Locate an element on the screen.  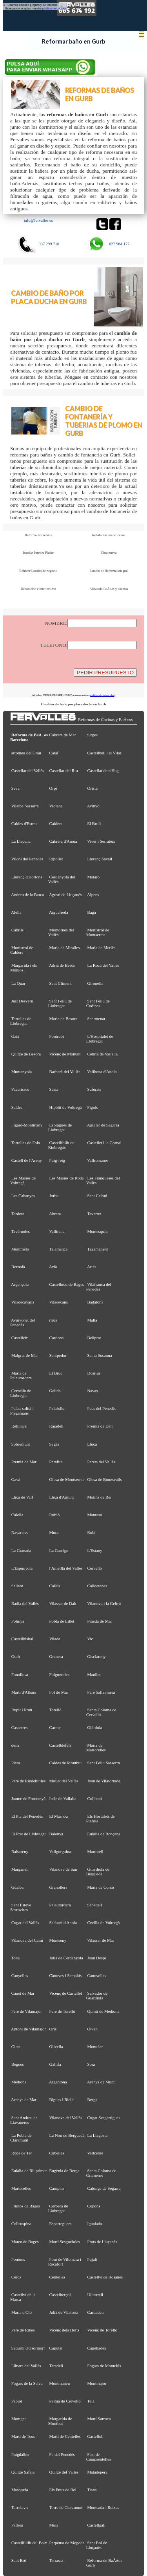
L'Espunyola is located at coordinates (22, 1568).